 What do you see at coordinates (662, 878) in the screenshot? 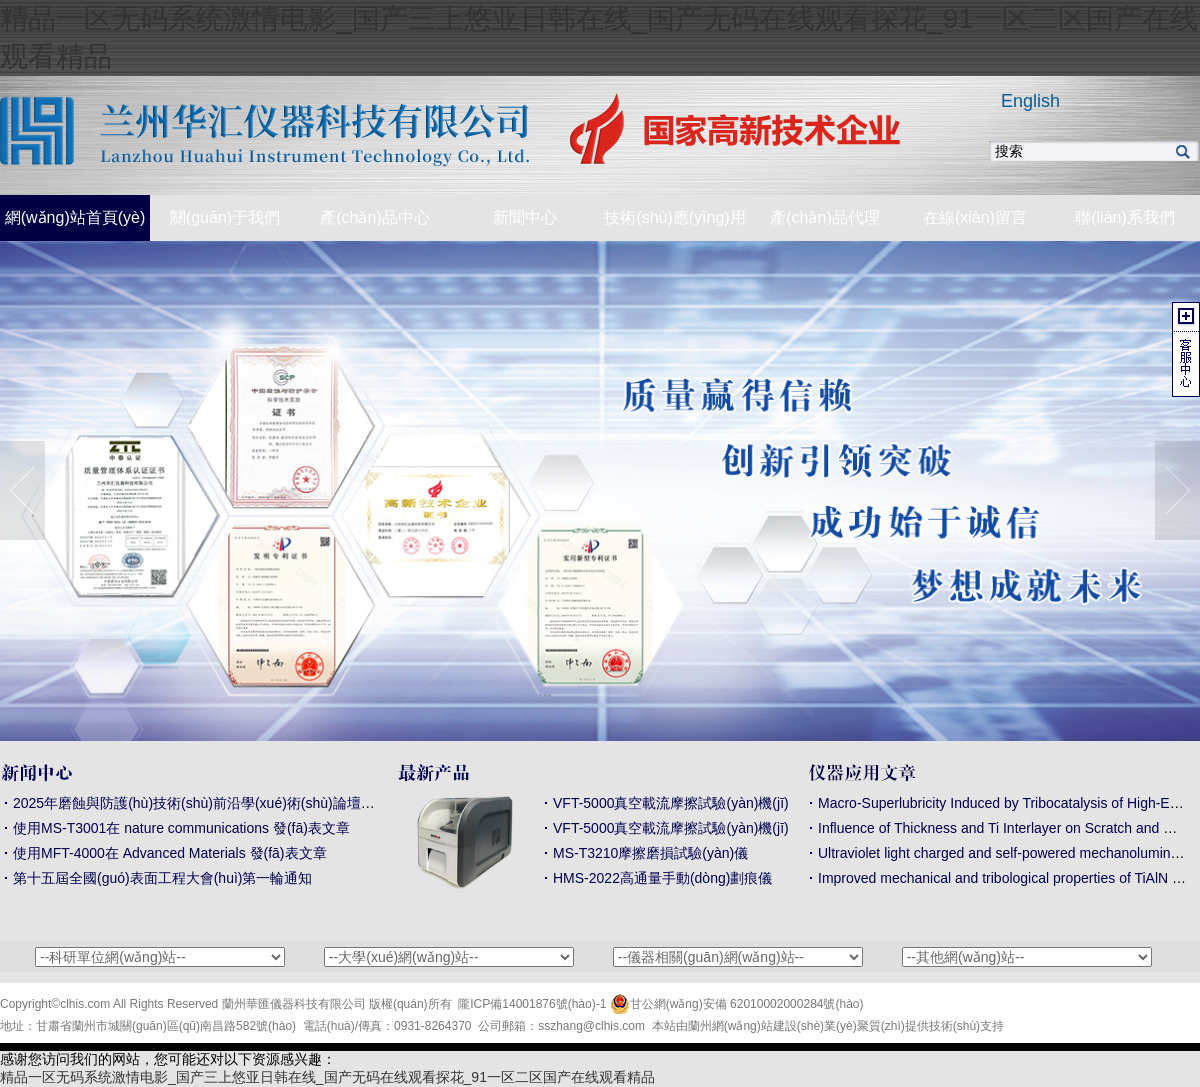
I see `HMS-2022高通量手動(dòng)劃痕儀` at bounding box center [662, 878].